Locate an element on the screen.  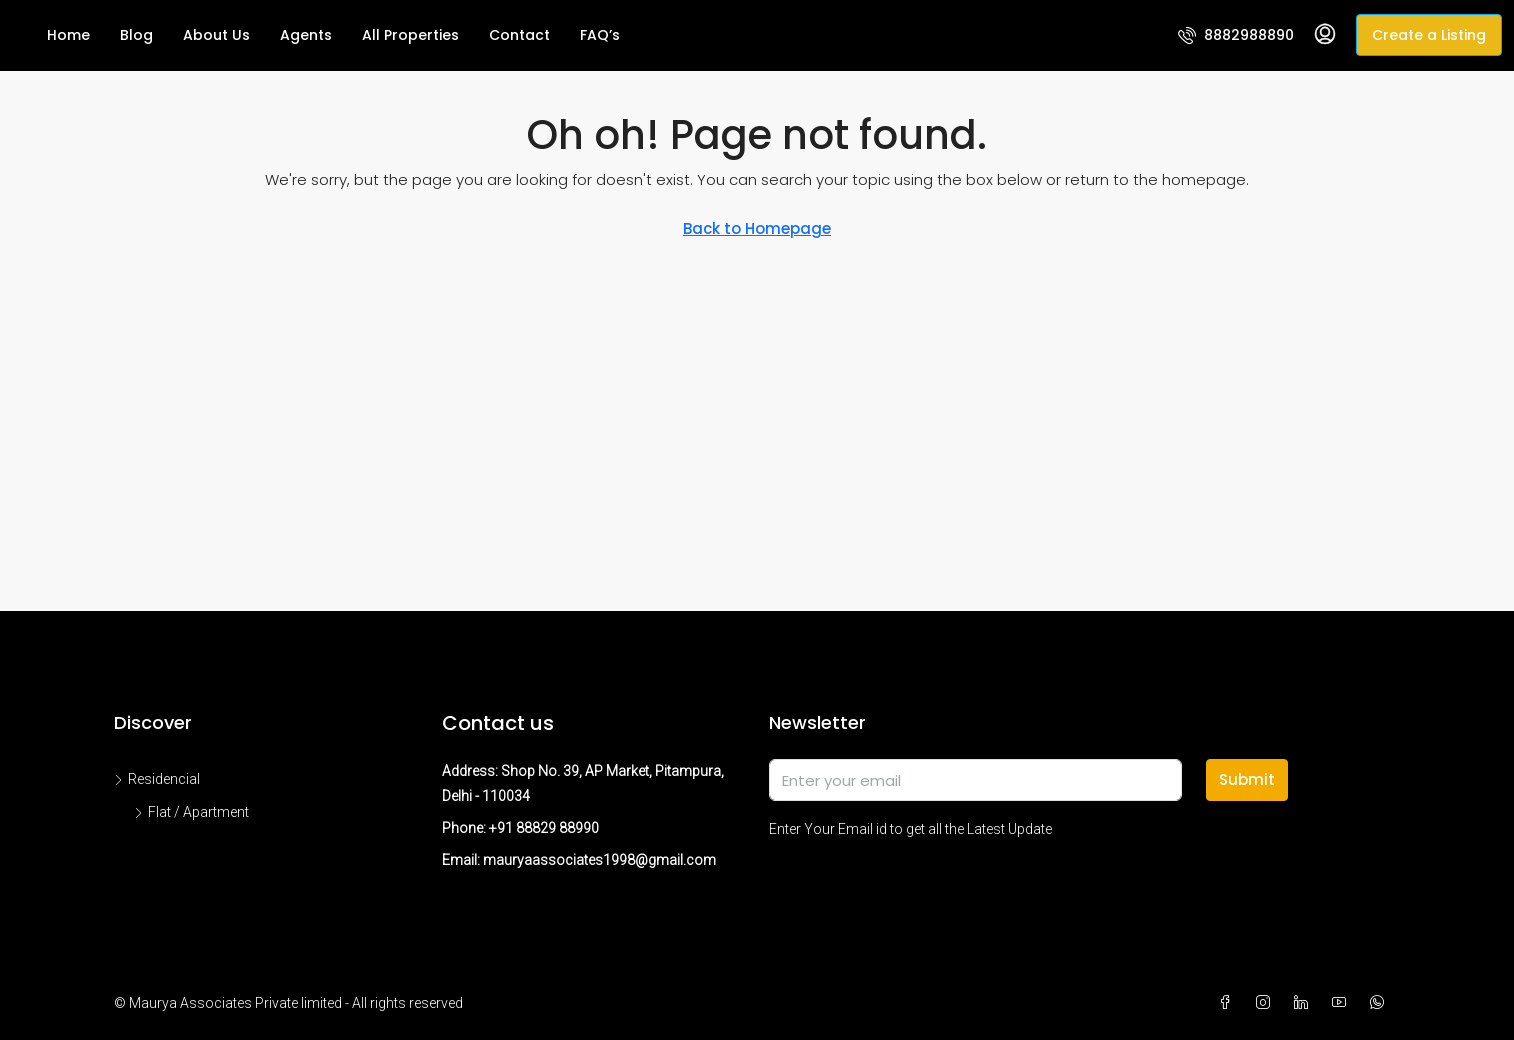
Contact is located at coordinates (519, 35).